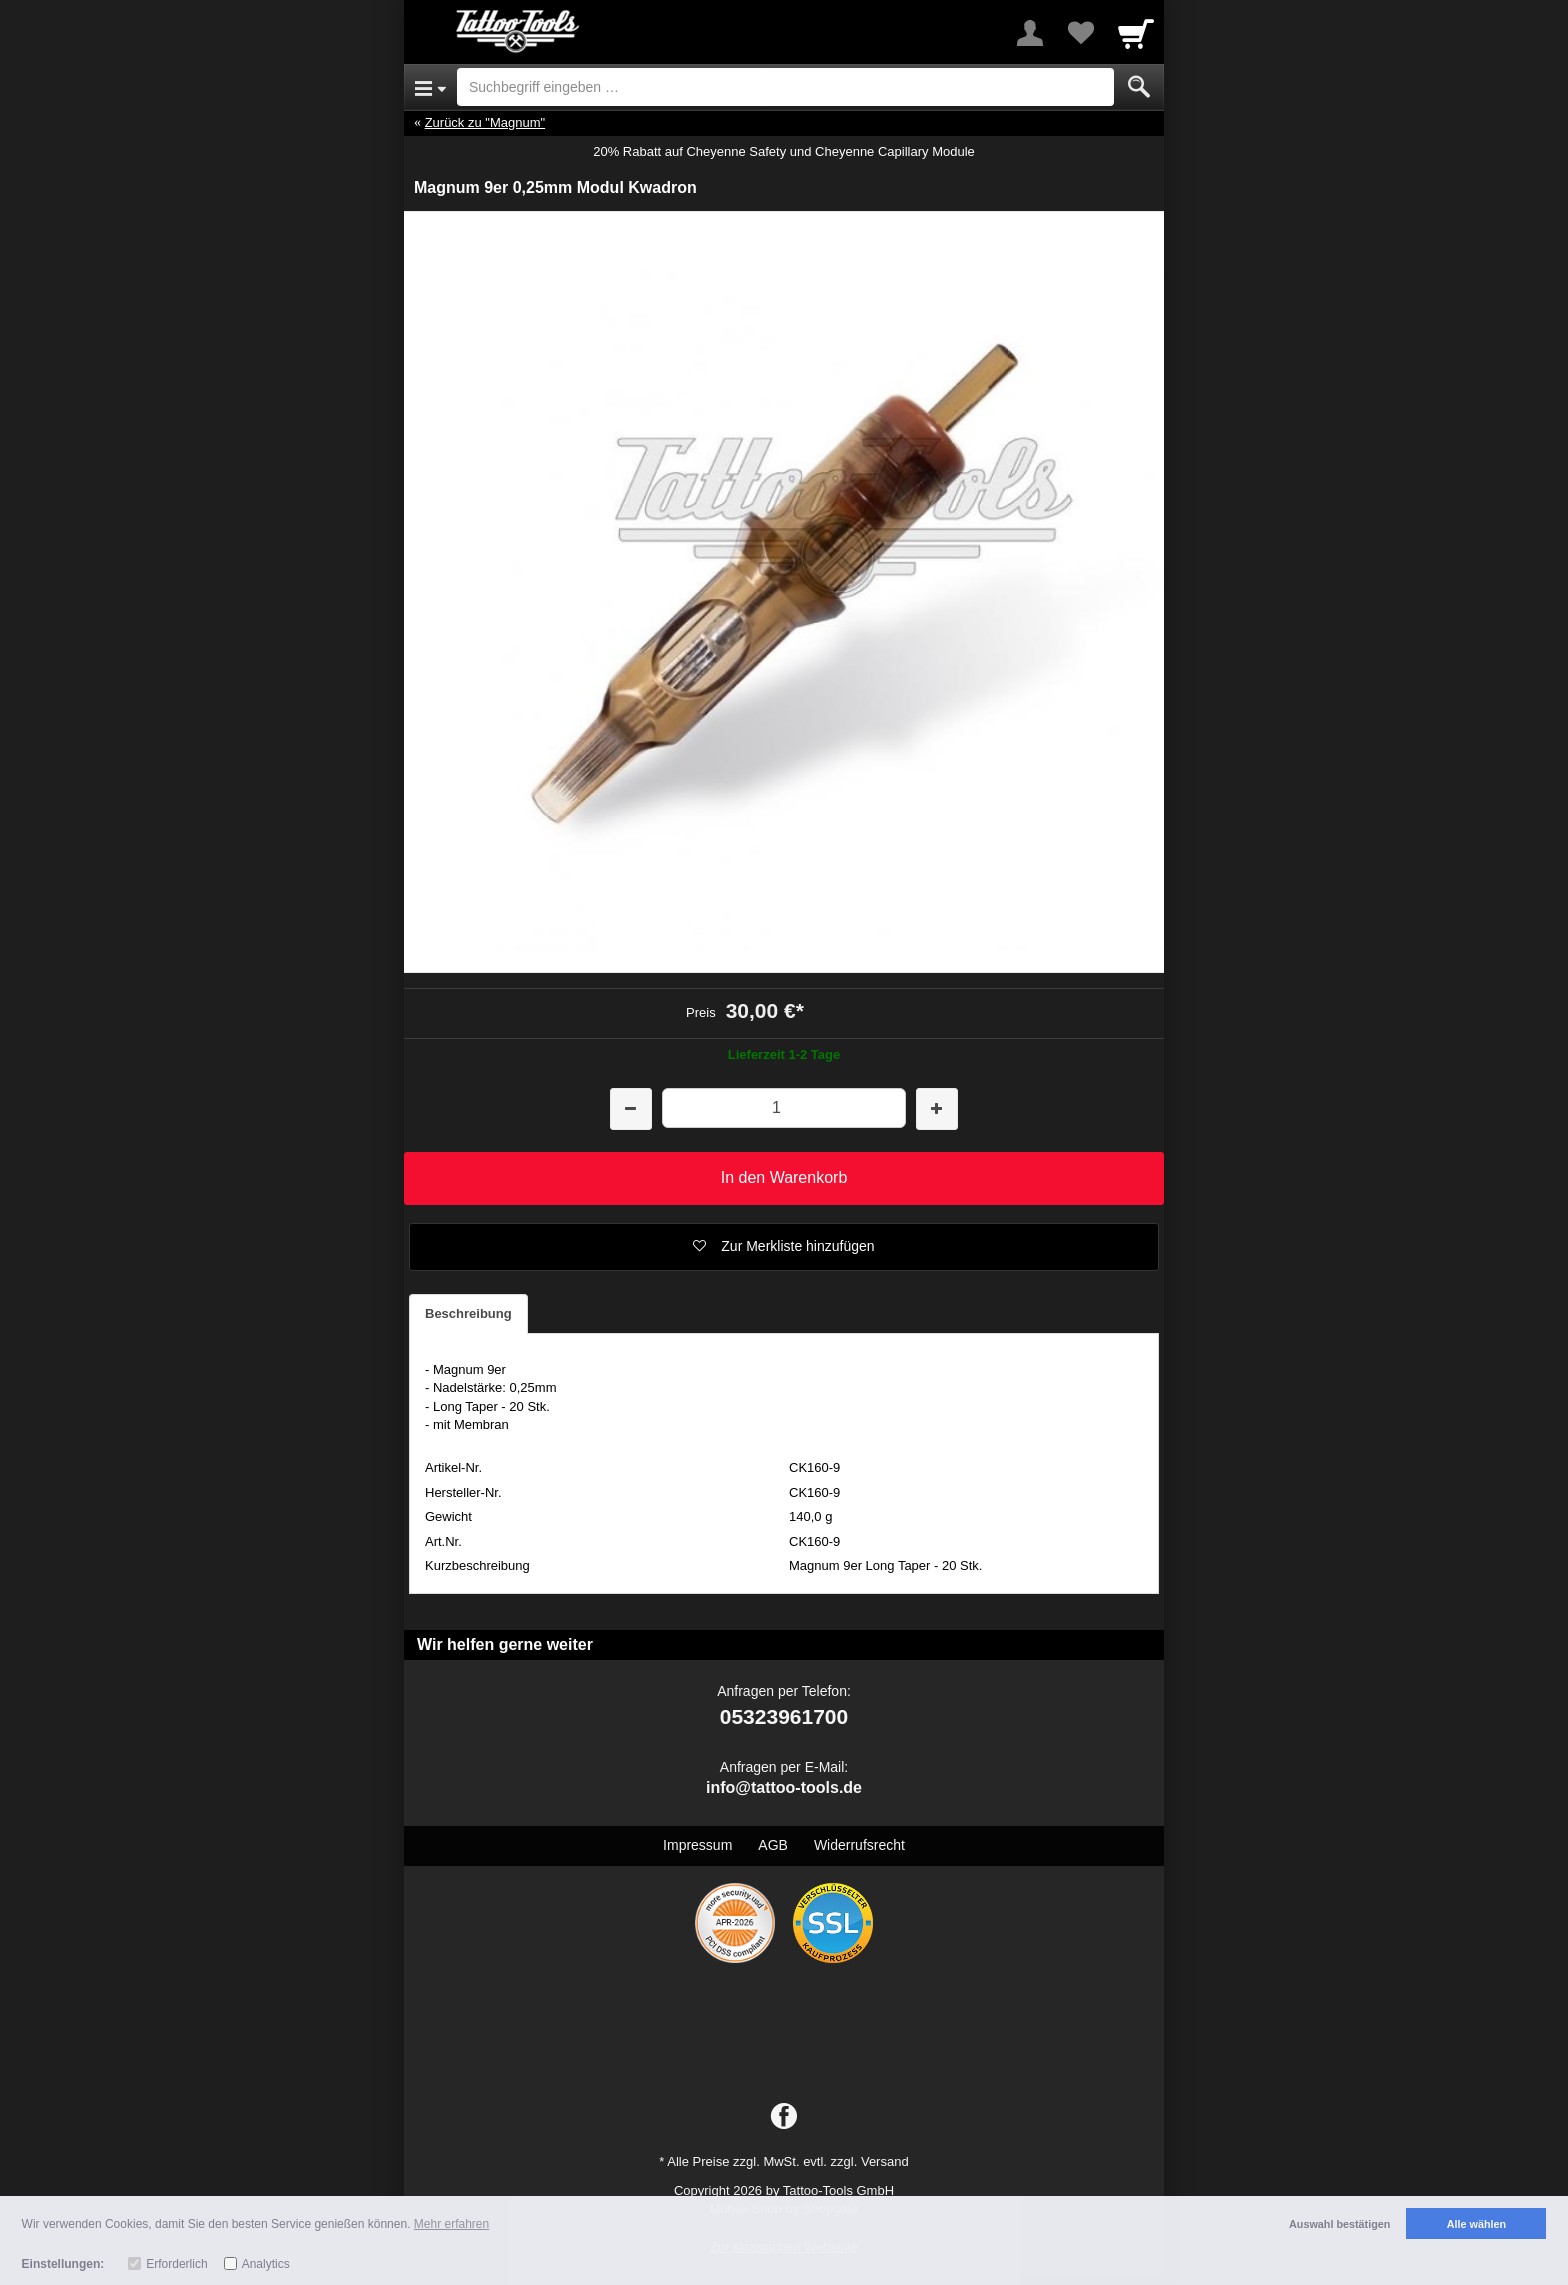 Image resolution: width=1568 pixels, height=2285 pixels. I want to click on Beschreibung, so click(468, 1313).